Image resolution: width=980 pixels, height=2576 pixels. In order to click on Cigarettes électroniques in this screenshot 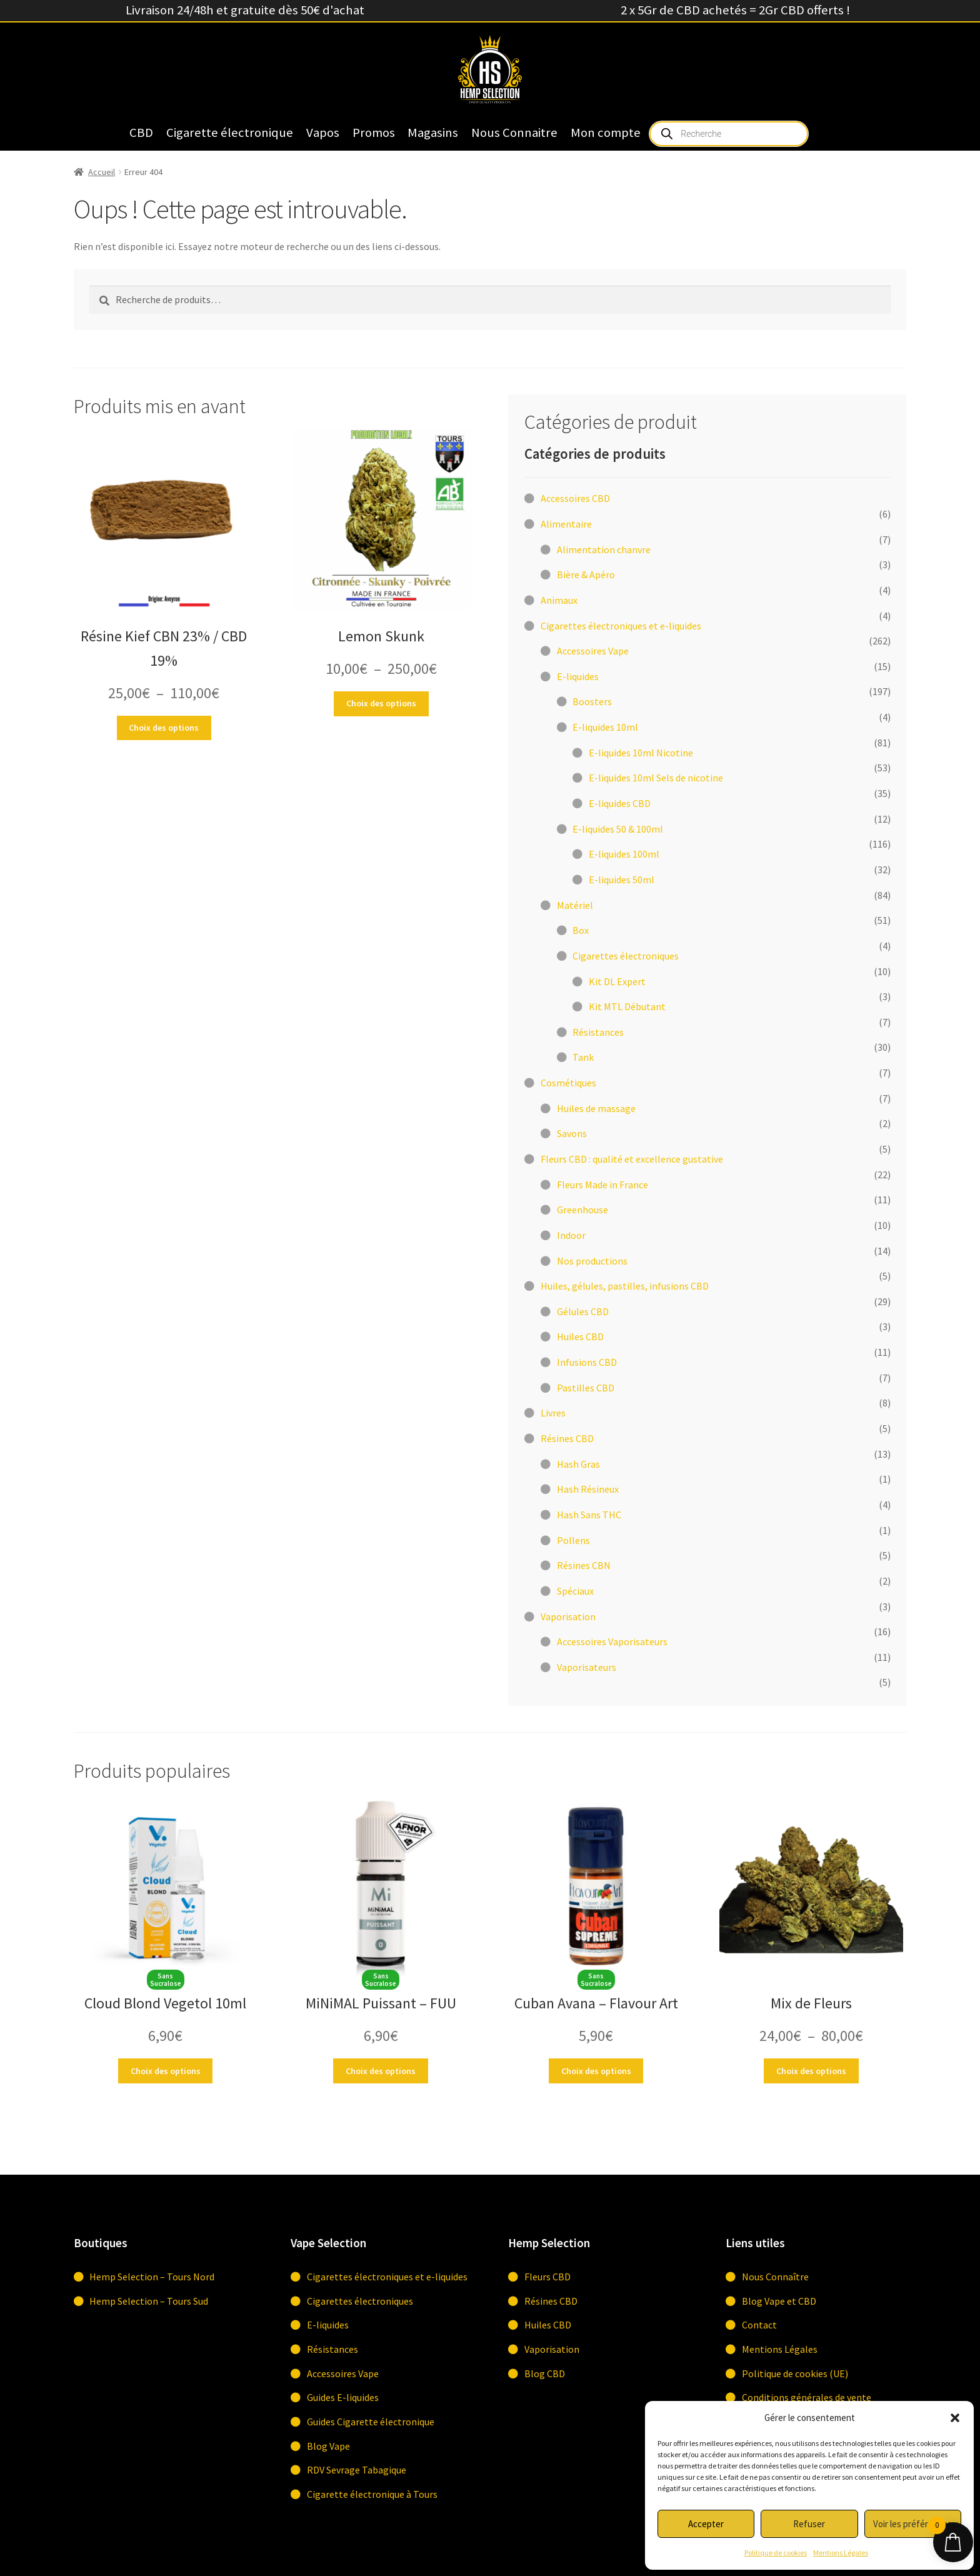, I will do `click(360, 2301)`.